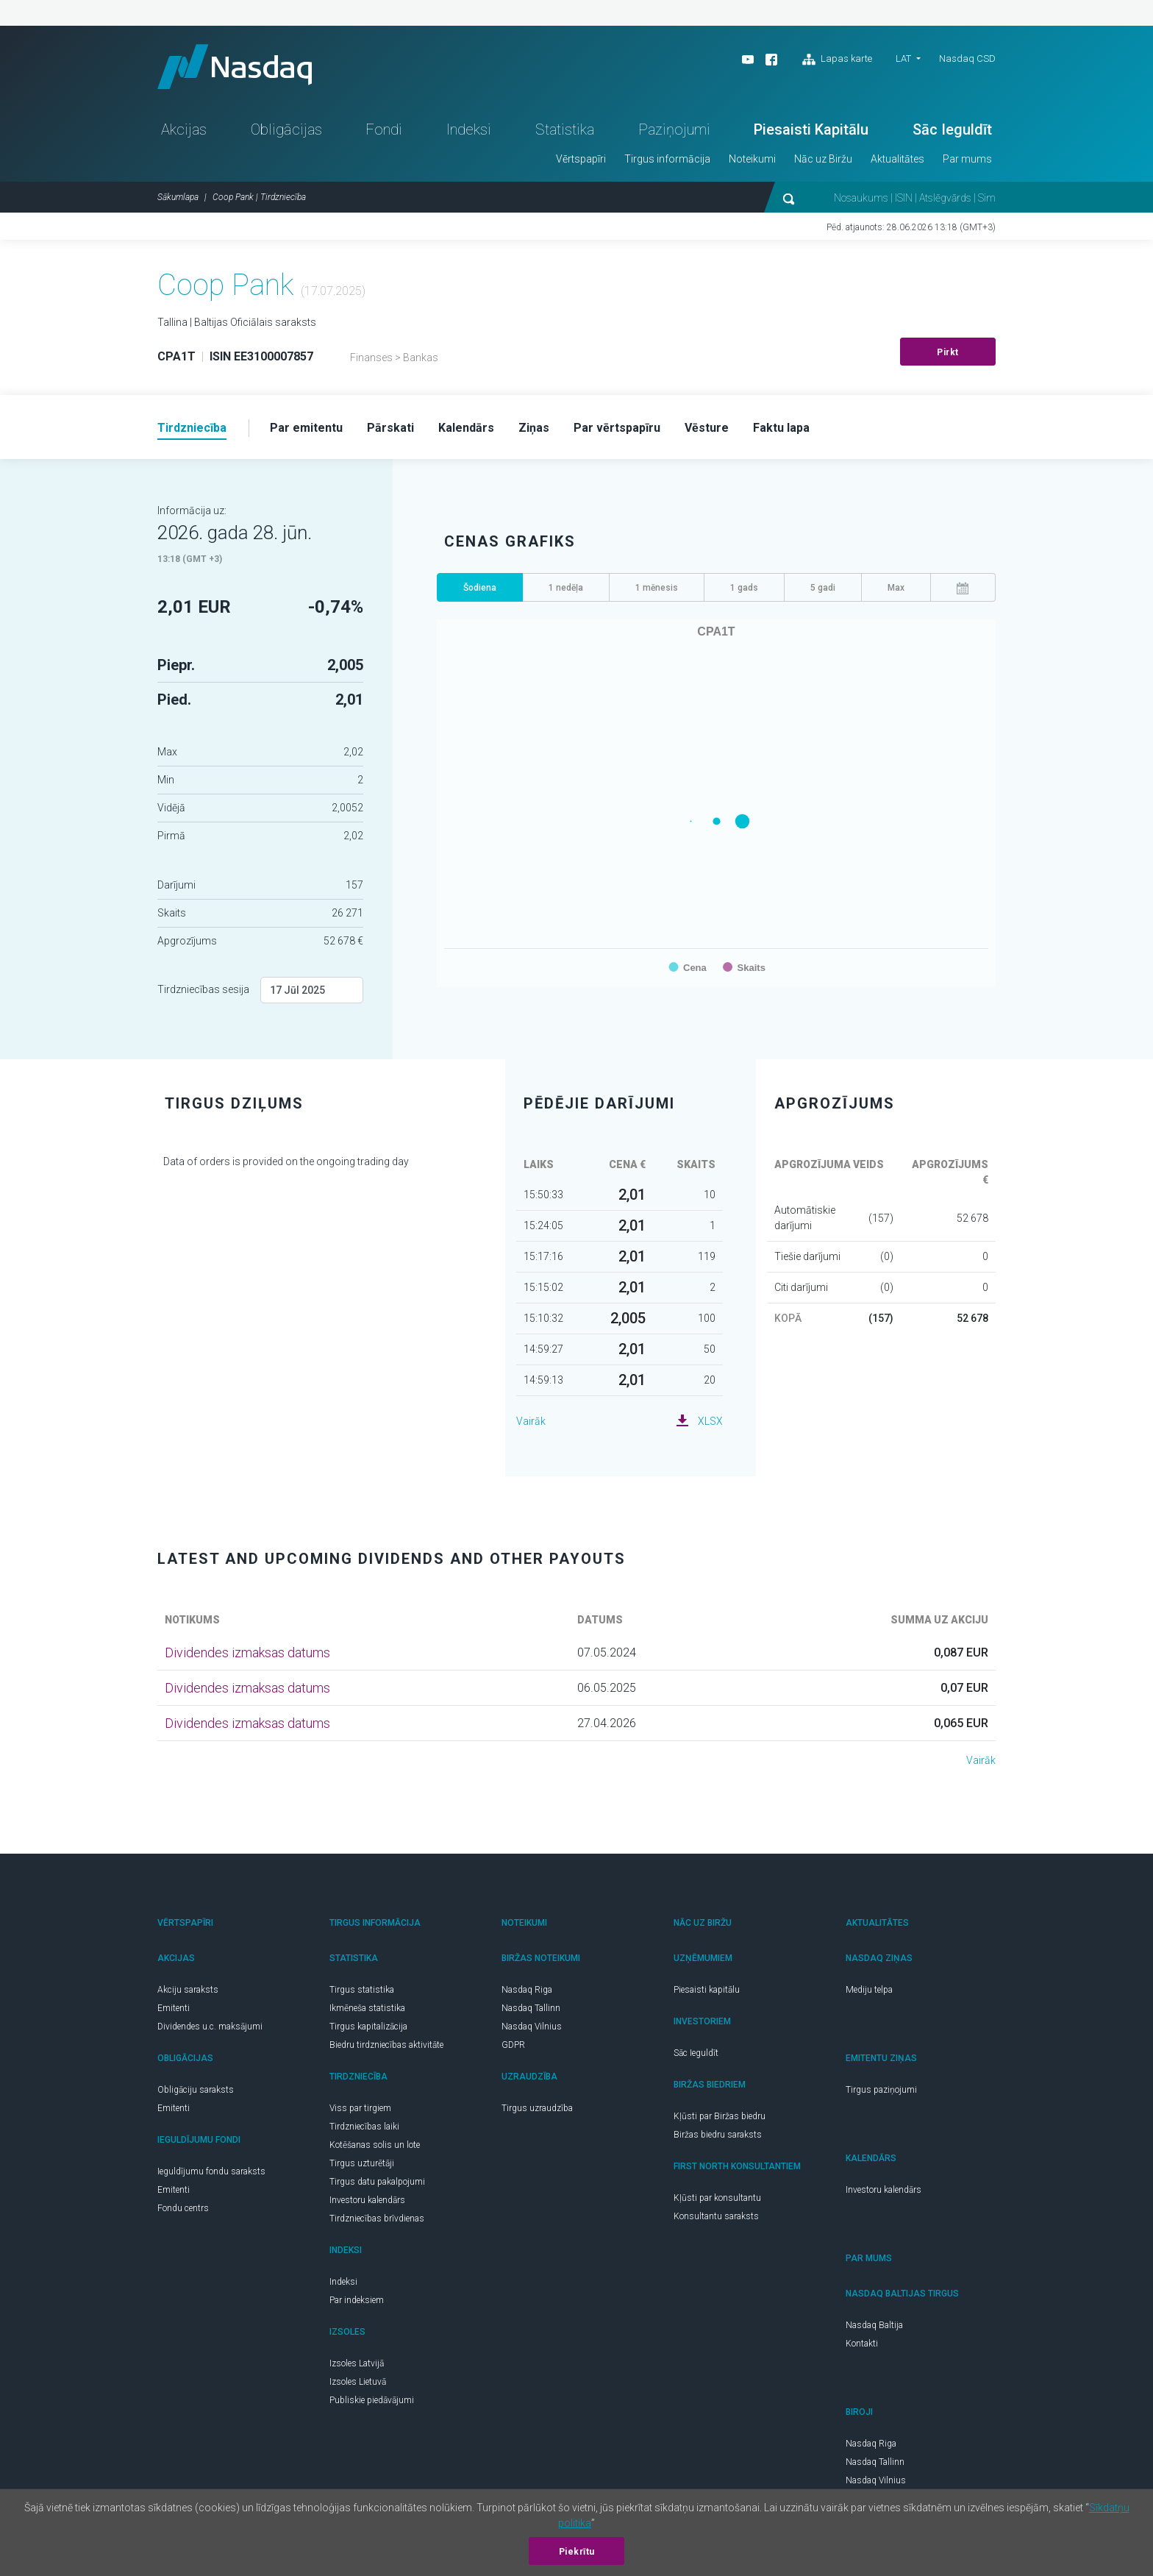 The image size is (1153, 2576). I want to click on Biedru tirdzniecības aktivitāte, so click(386, 2045).